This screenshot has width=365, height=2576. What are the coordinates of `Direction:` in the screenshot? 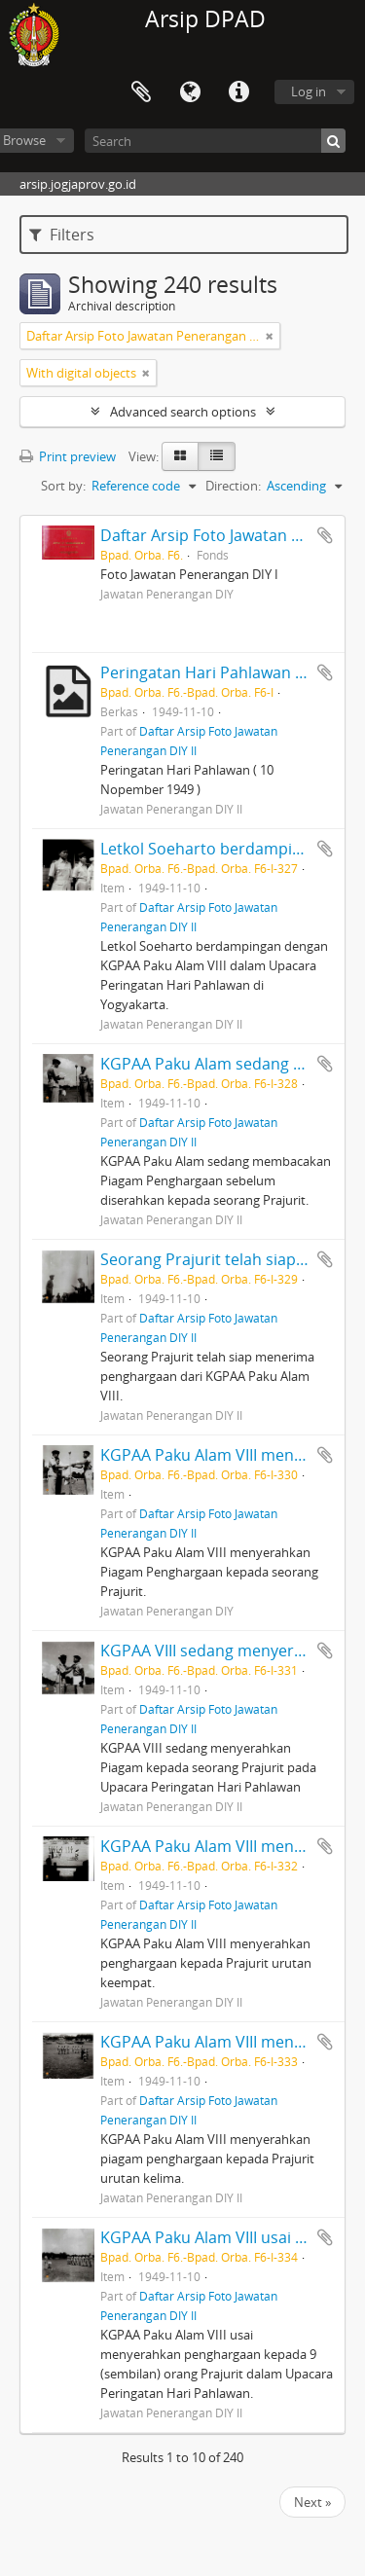 It's located at (233, 485).